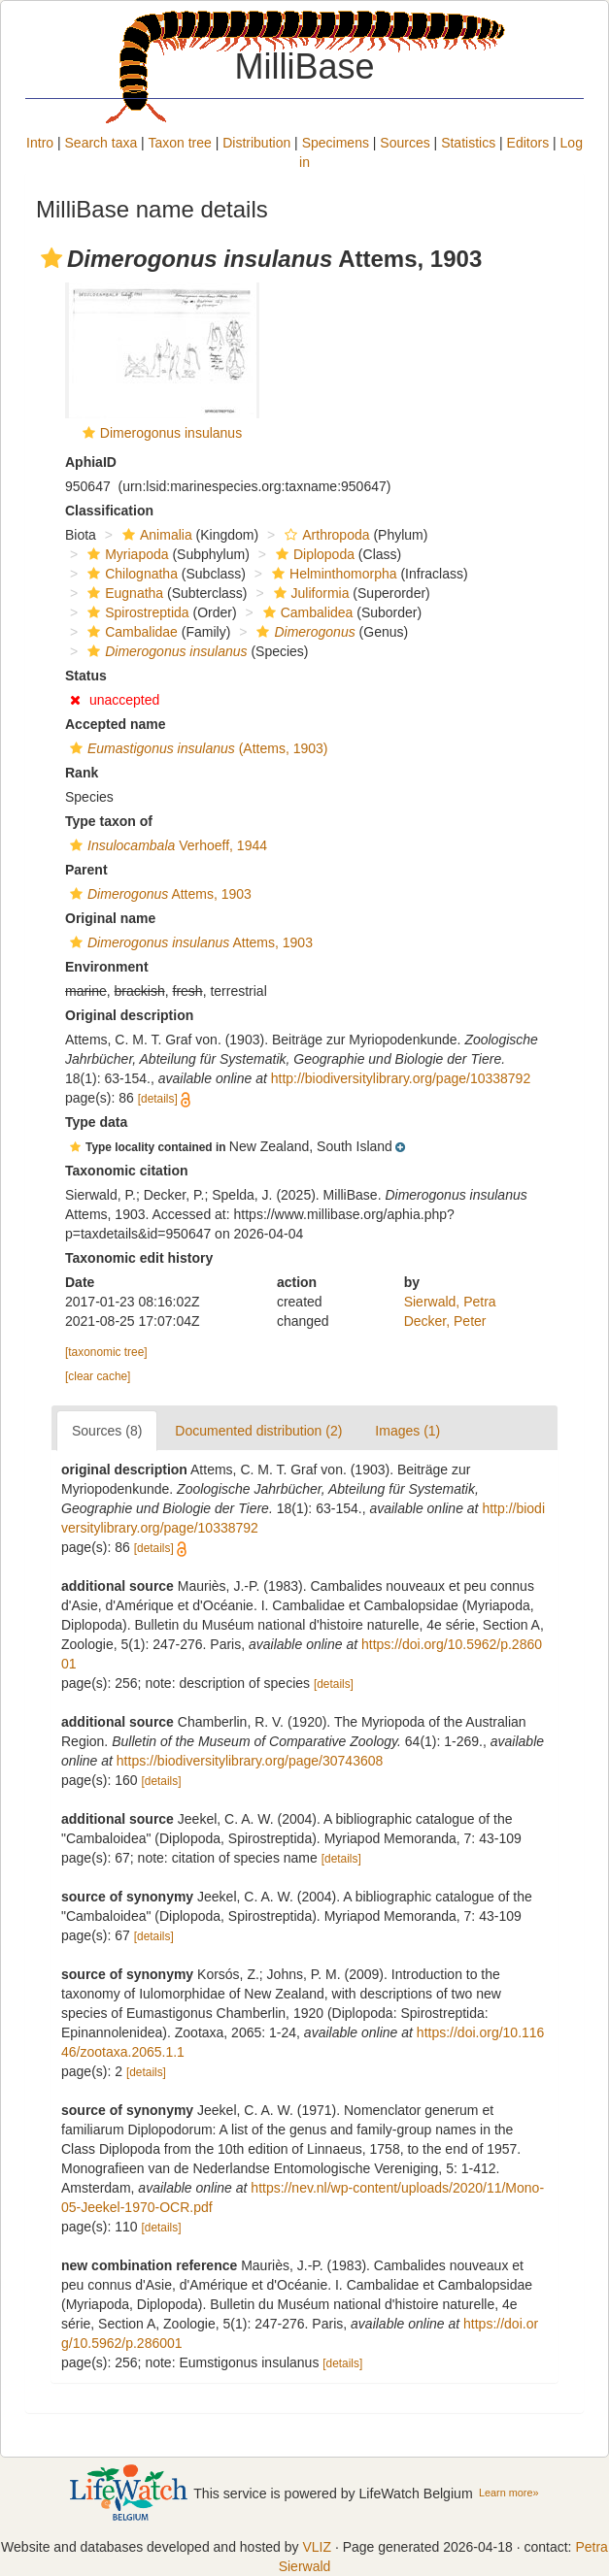 The image size is (609, 2576). Describe the element at coordinates (332, 573) in the screenshot. I see `Helminthomorpha` at that location.